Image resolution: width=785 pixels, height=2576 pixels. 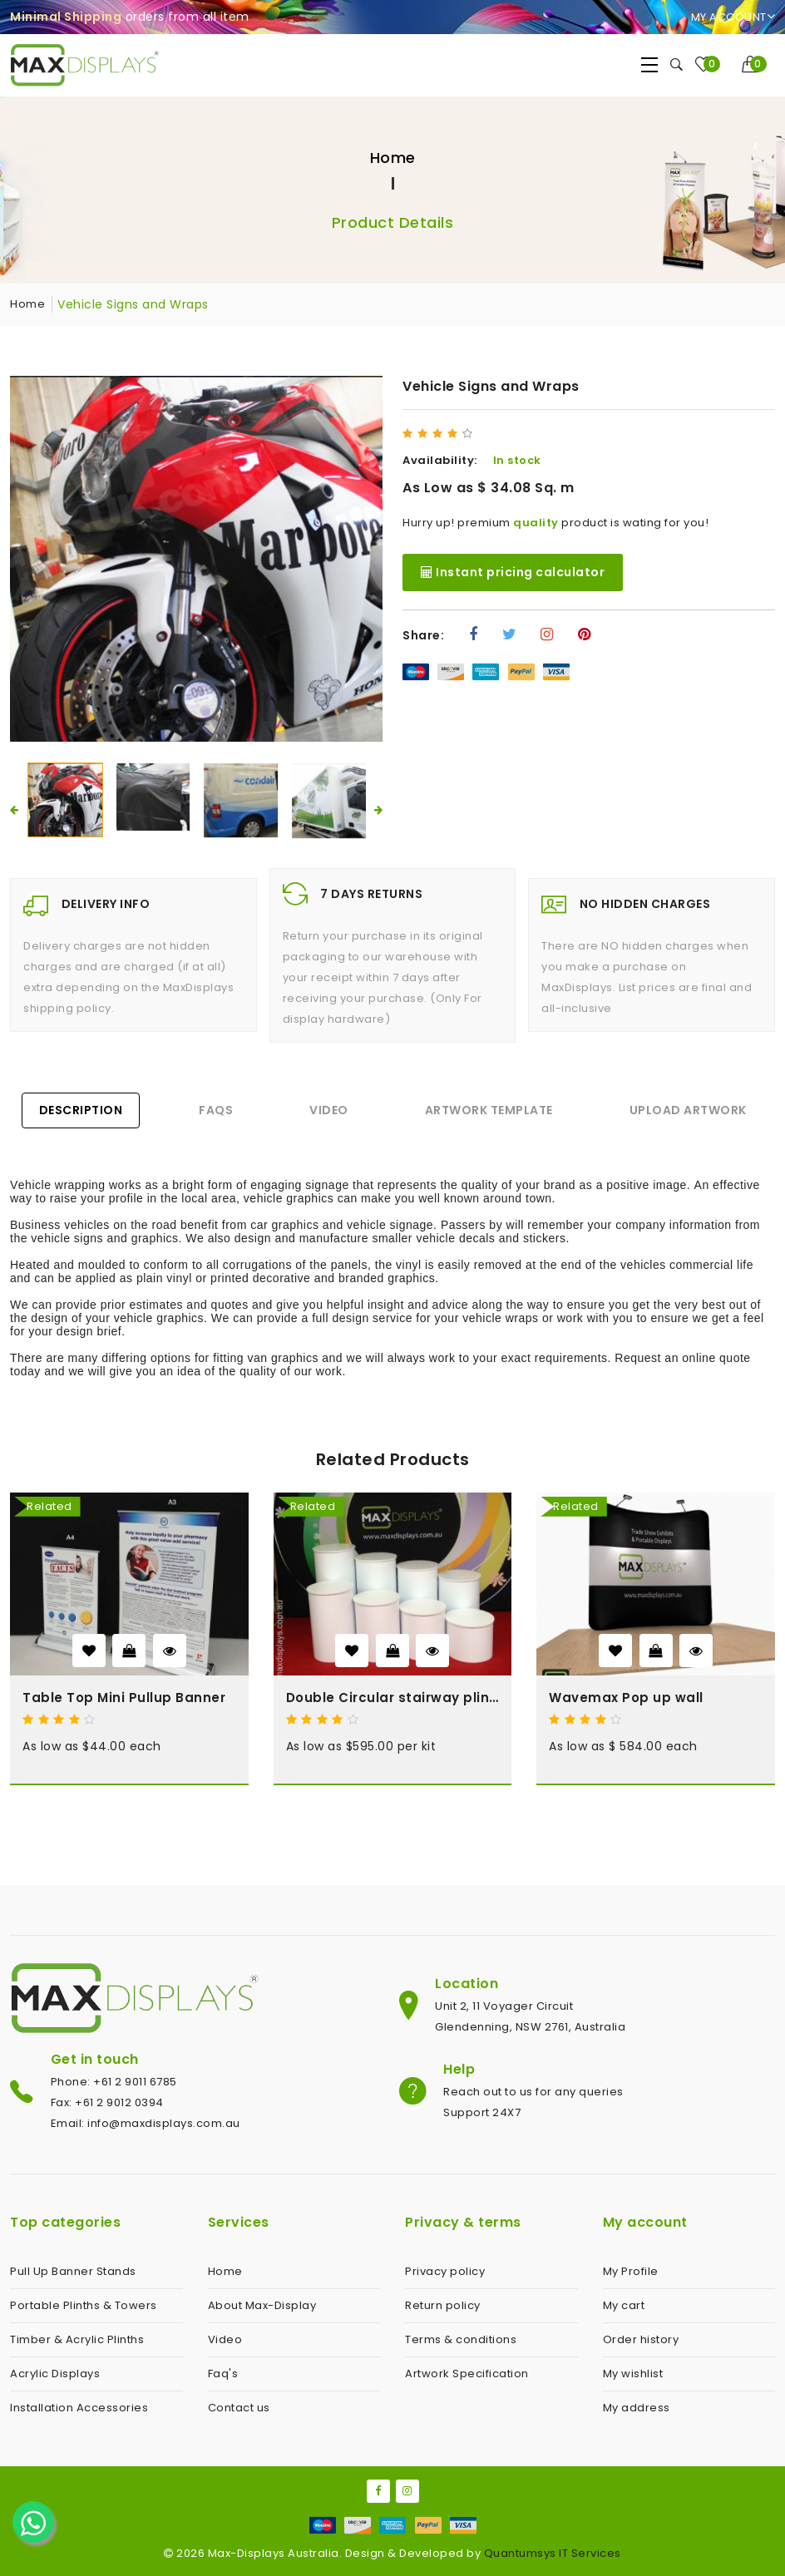 I want to click on Pull Up Banner Stands, so click(x=73, y=2271).